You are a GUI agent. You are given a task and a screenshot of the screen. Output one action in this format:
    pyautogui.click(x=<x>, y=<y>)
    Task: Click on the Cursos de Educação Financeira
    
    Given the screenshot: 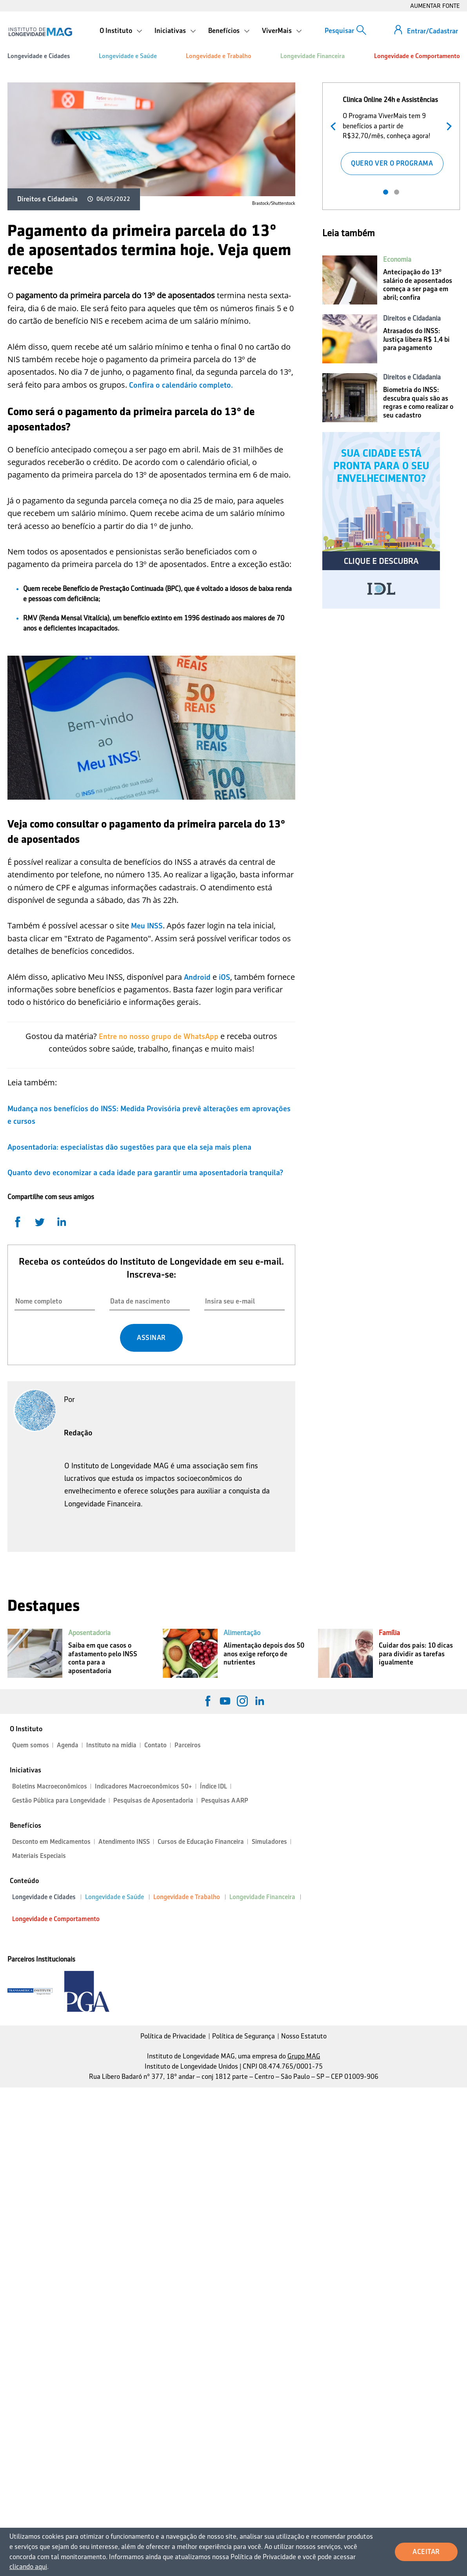 What is the action you would take?
    pyautogui.click(x=201, y=1841)
    